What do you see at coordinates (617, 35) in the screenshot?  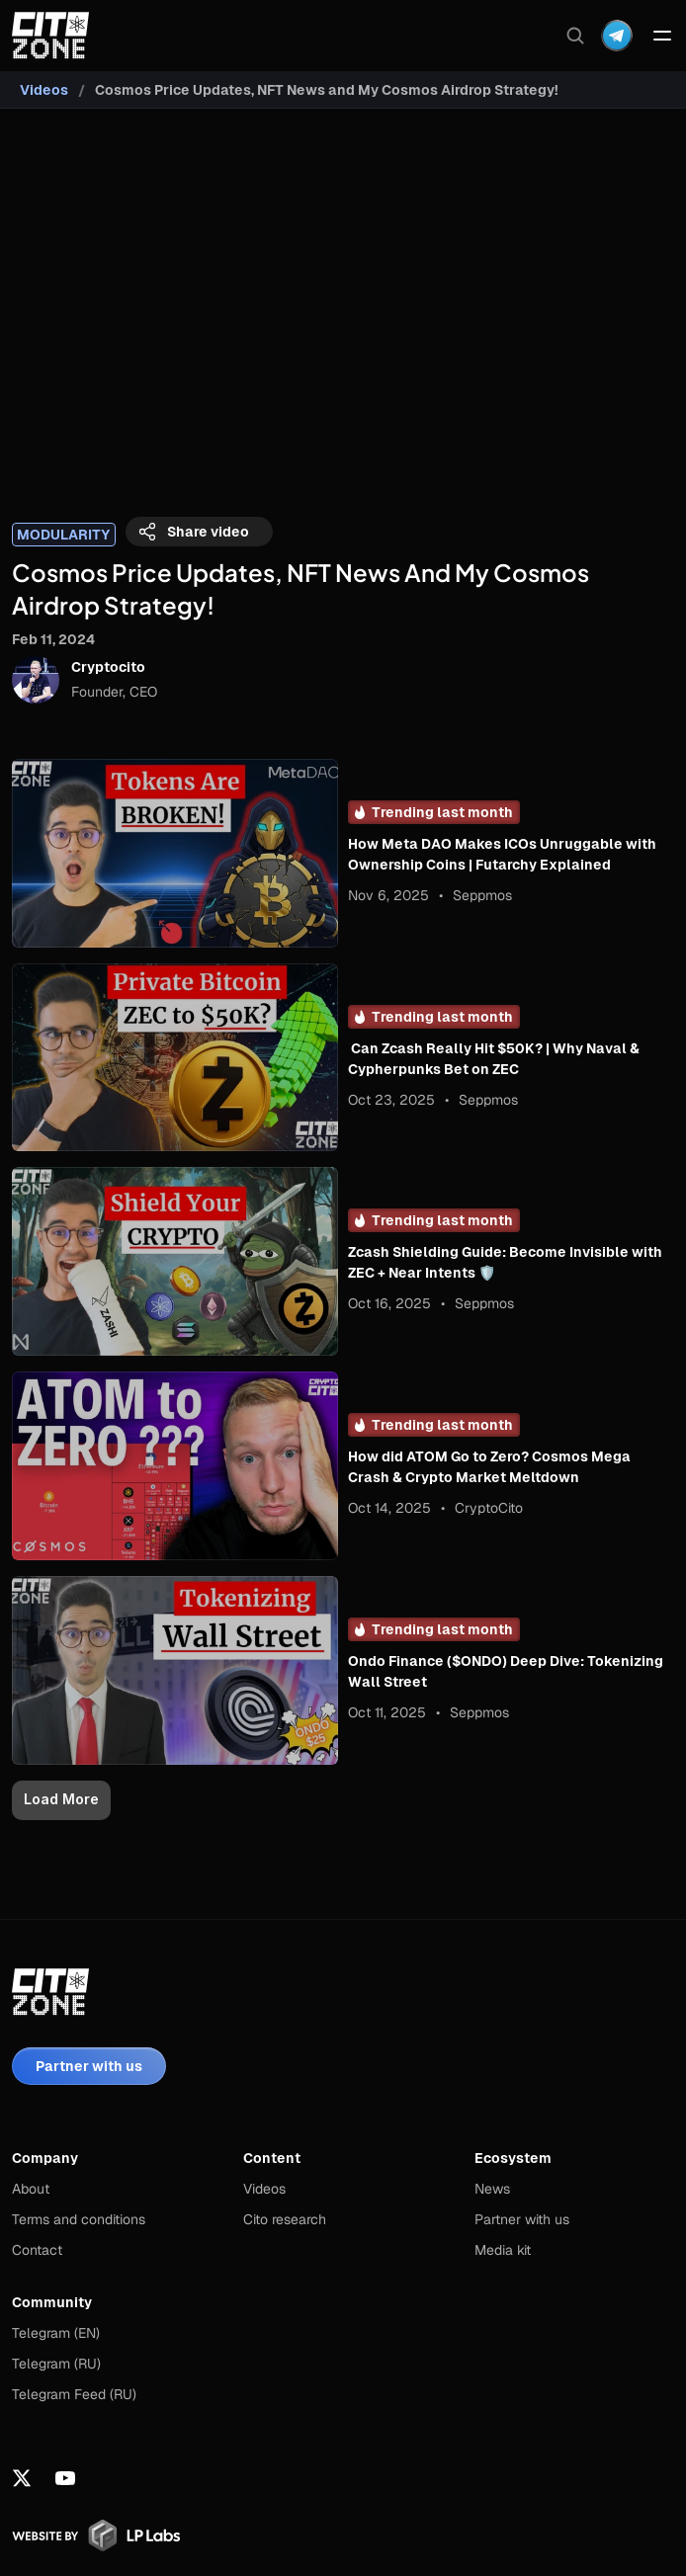 I see `[Dropdown Menu]` at bounding box center [617, 35].